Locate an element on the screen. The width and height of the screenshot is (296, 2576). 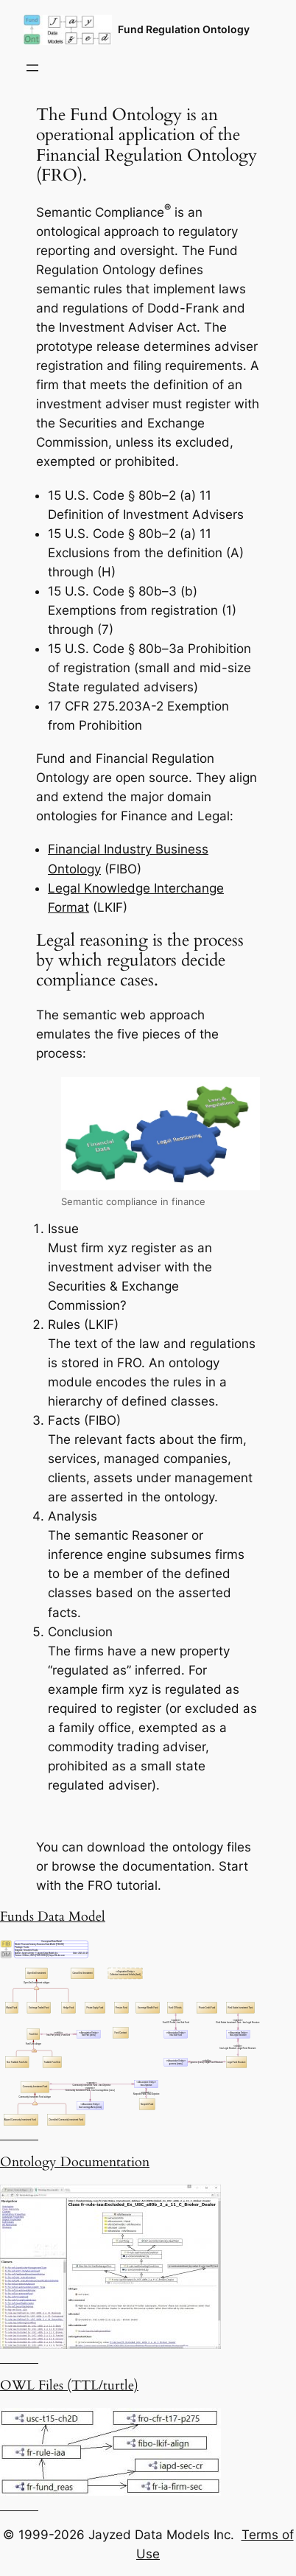
OWL Files (TTL/turtle) is located at coordinates (69, 2385).